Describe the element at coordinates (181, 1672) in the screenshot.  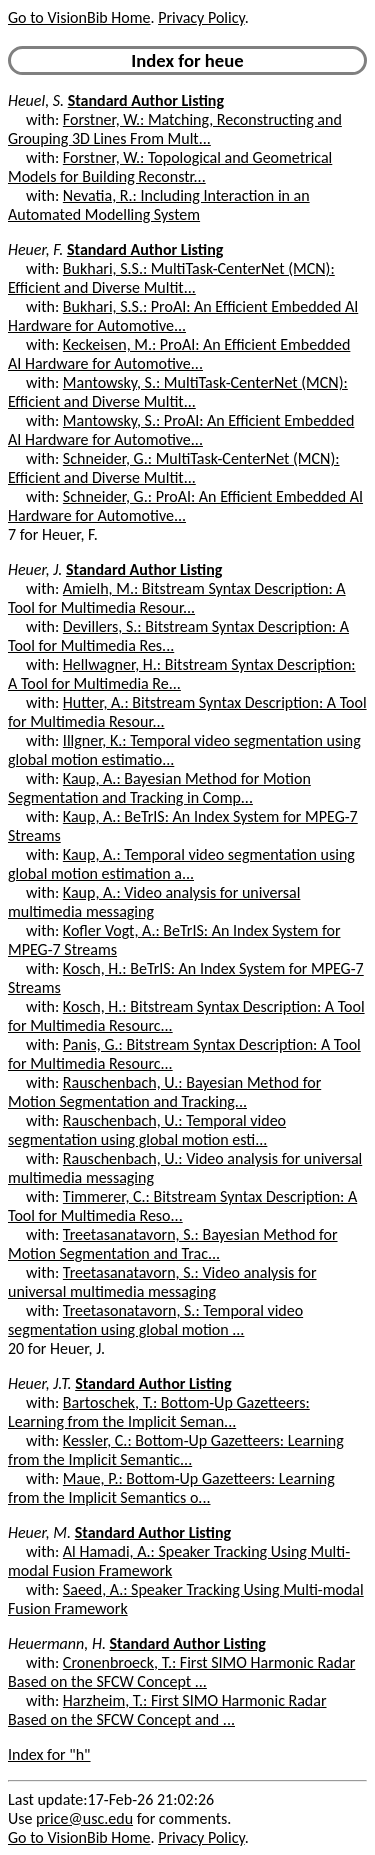
I see `Cronenbroeck, T.: First SIMO Harmonic Radar Based on the SFCW Concept ...` at that location.